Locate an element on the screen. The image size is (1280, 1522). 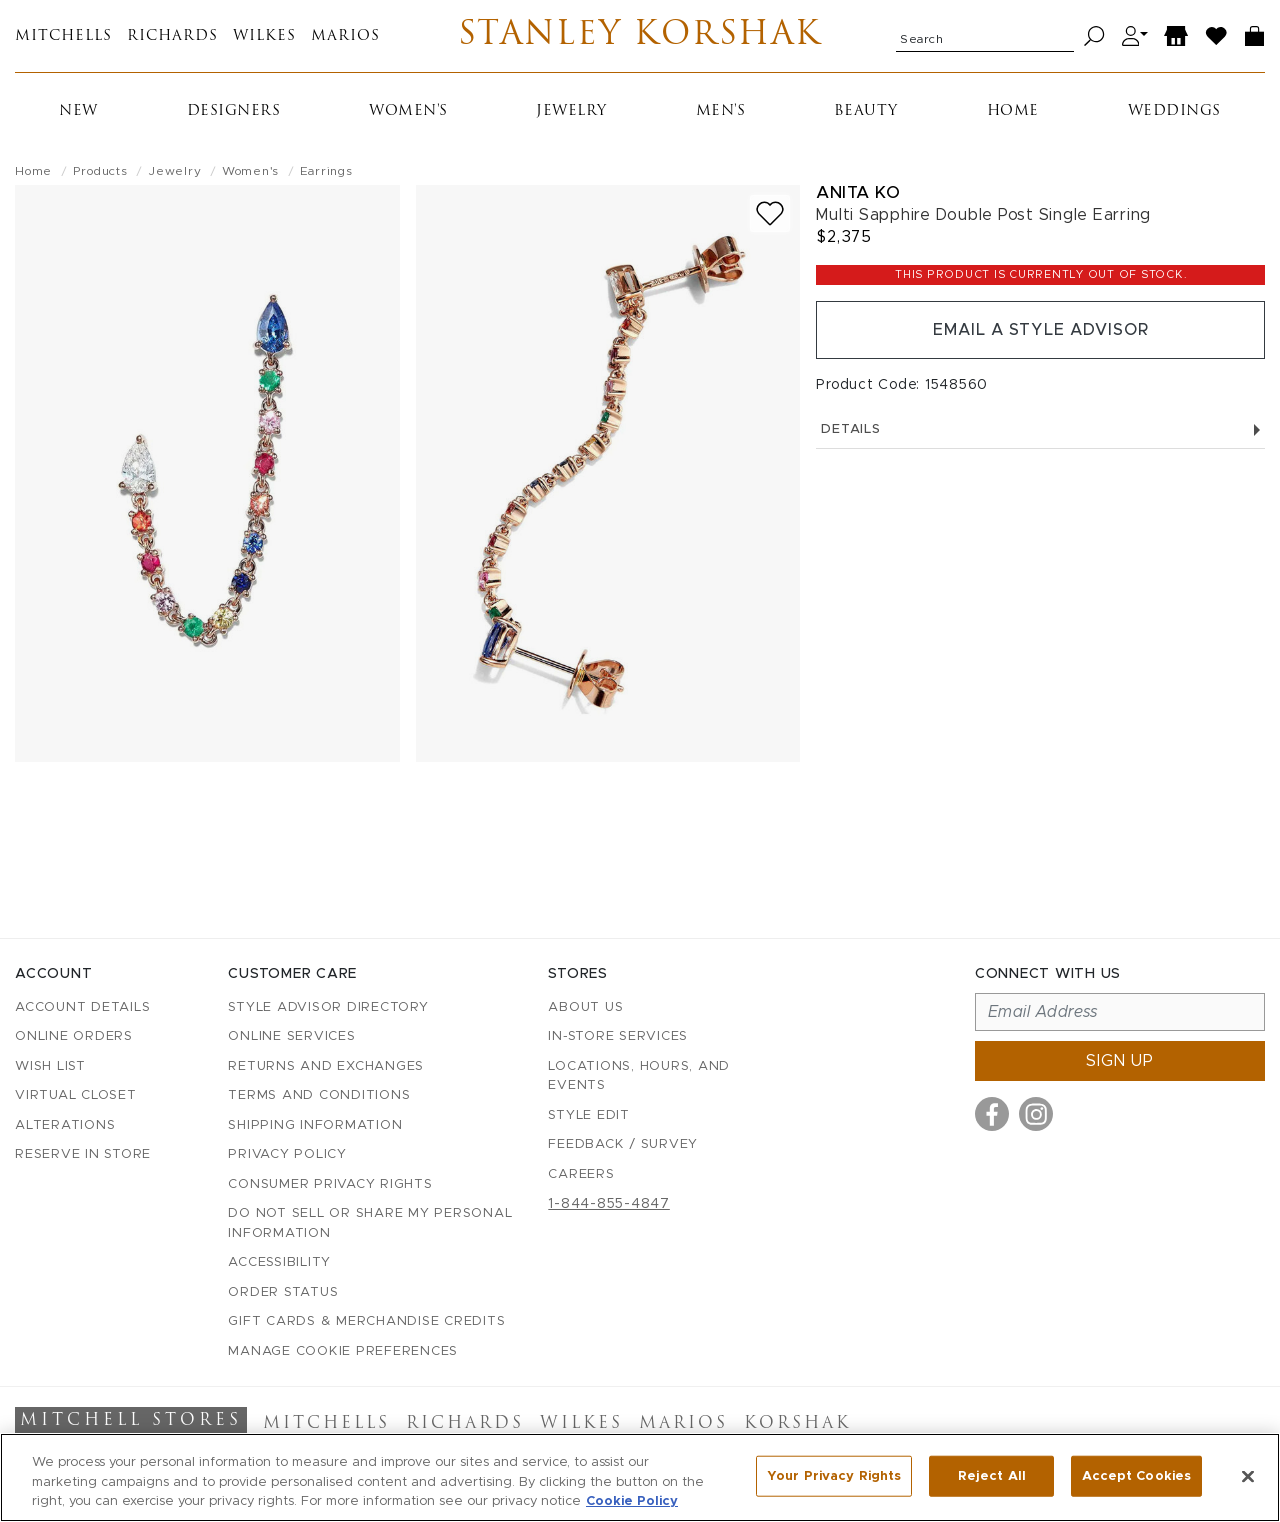
New is located at coordinates (78, 111).